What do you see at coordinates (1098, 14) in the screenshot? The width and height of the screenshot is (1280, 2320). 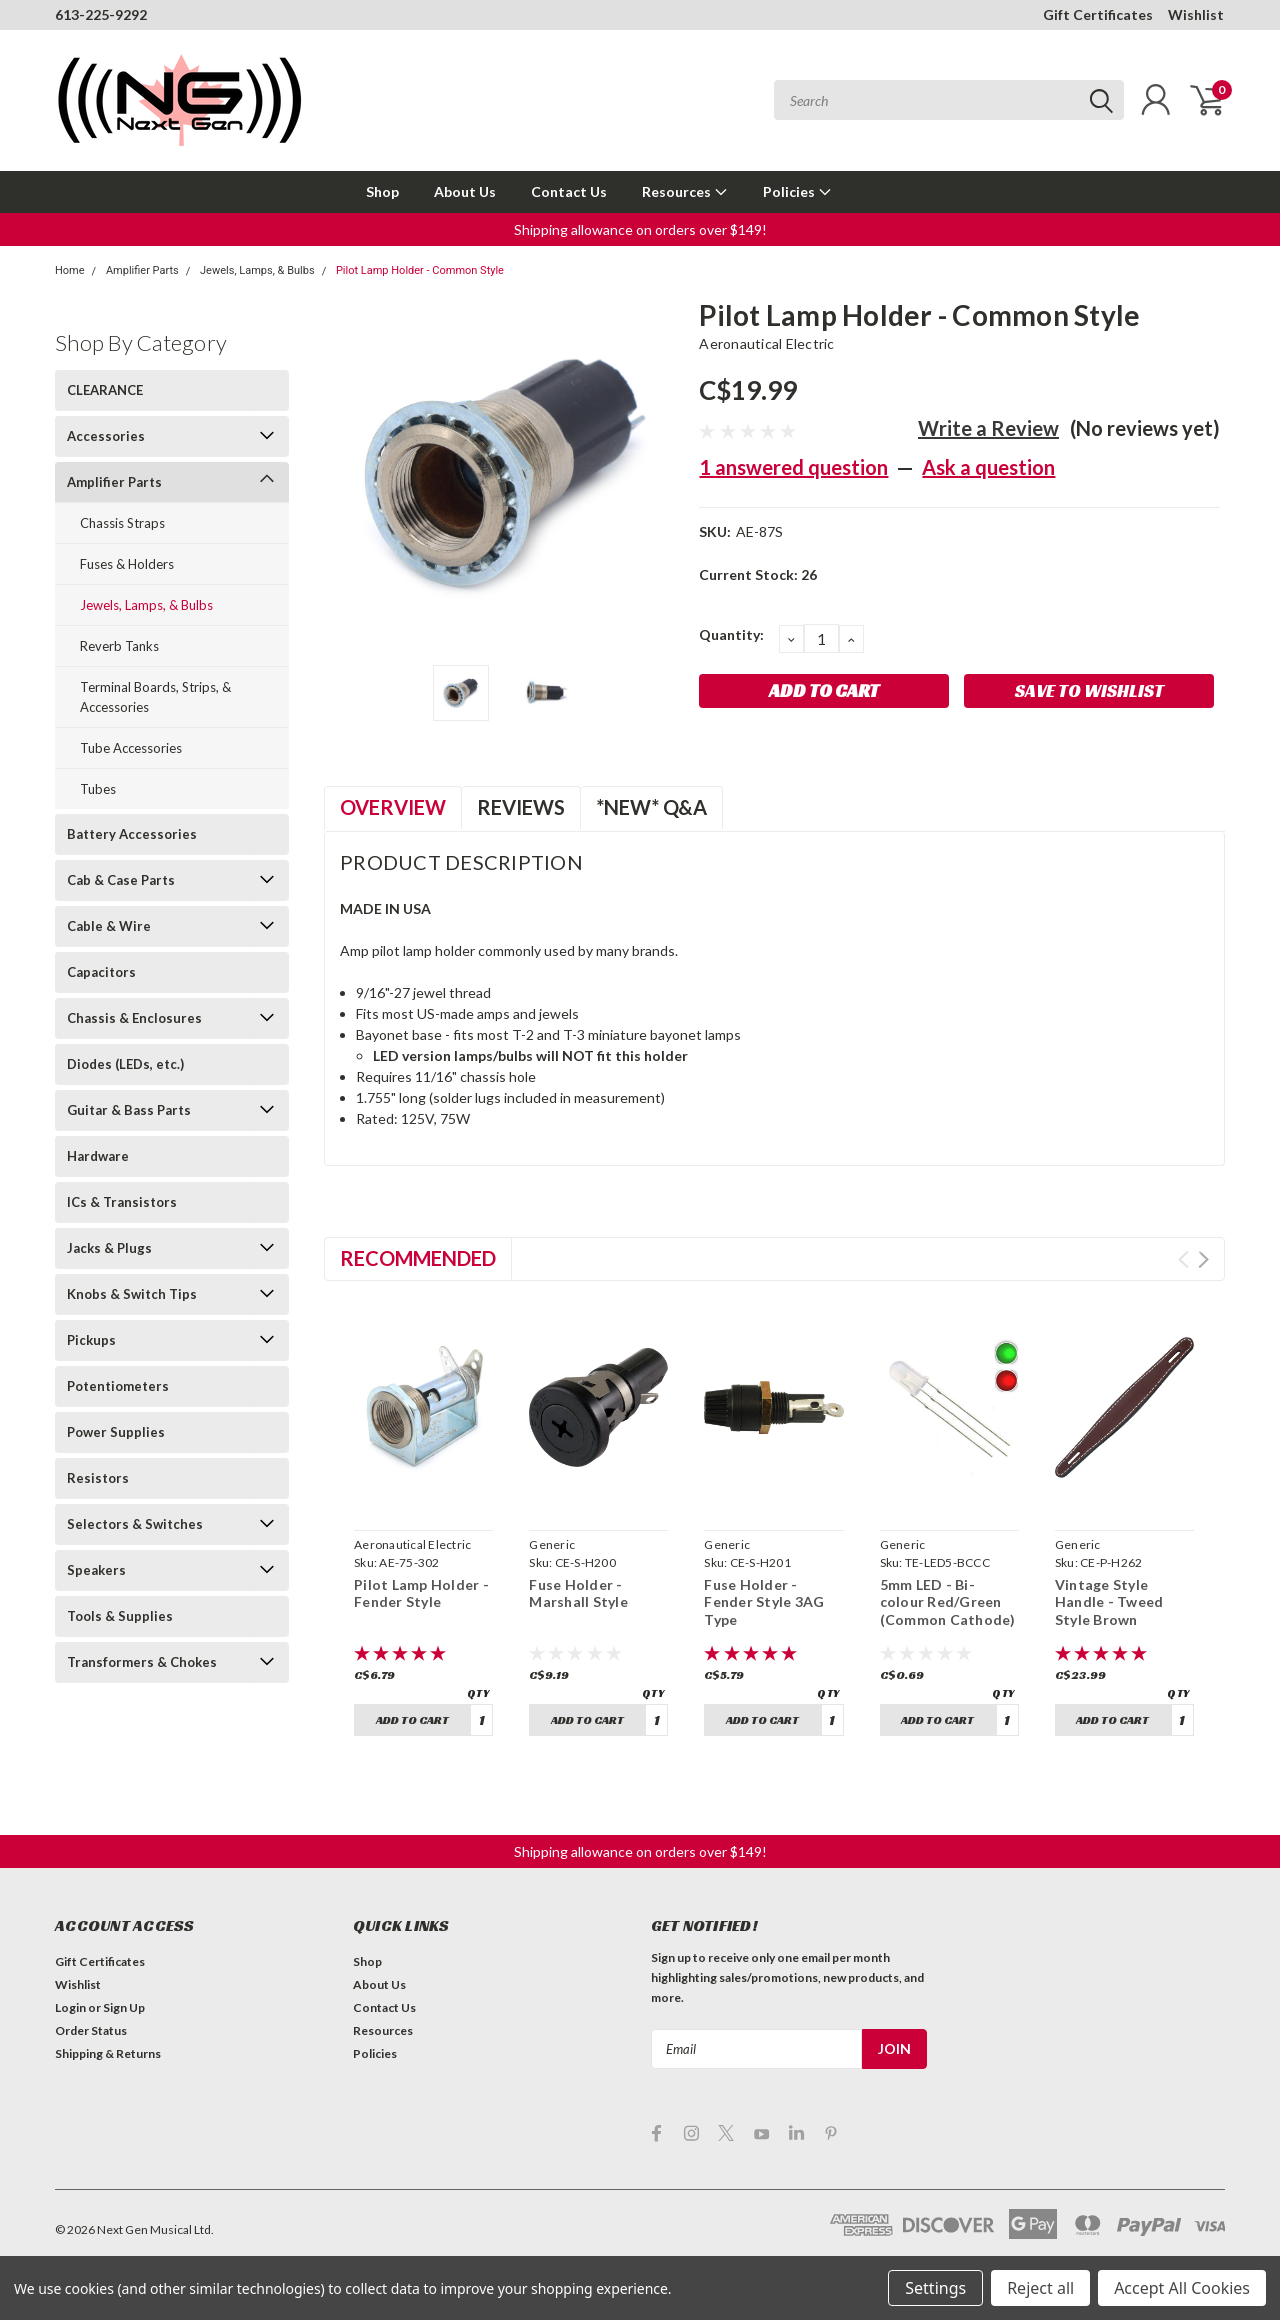 I see `Gift Certificates` at bounding box center [1098, 14].